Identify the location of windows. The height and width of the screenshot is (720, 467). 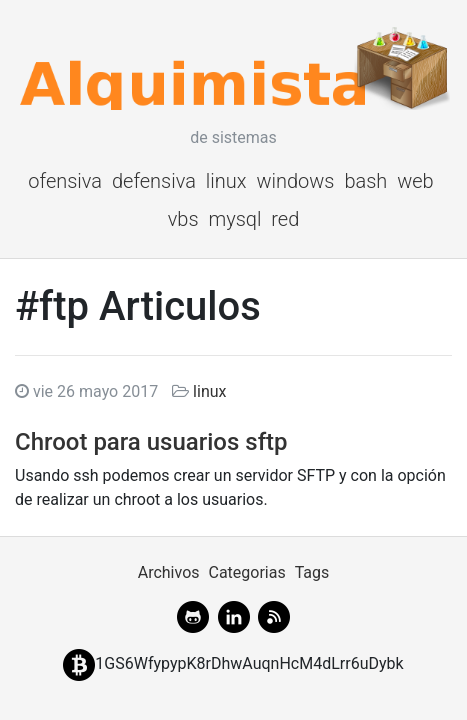
(295, 181).